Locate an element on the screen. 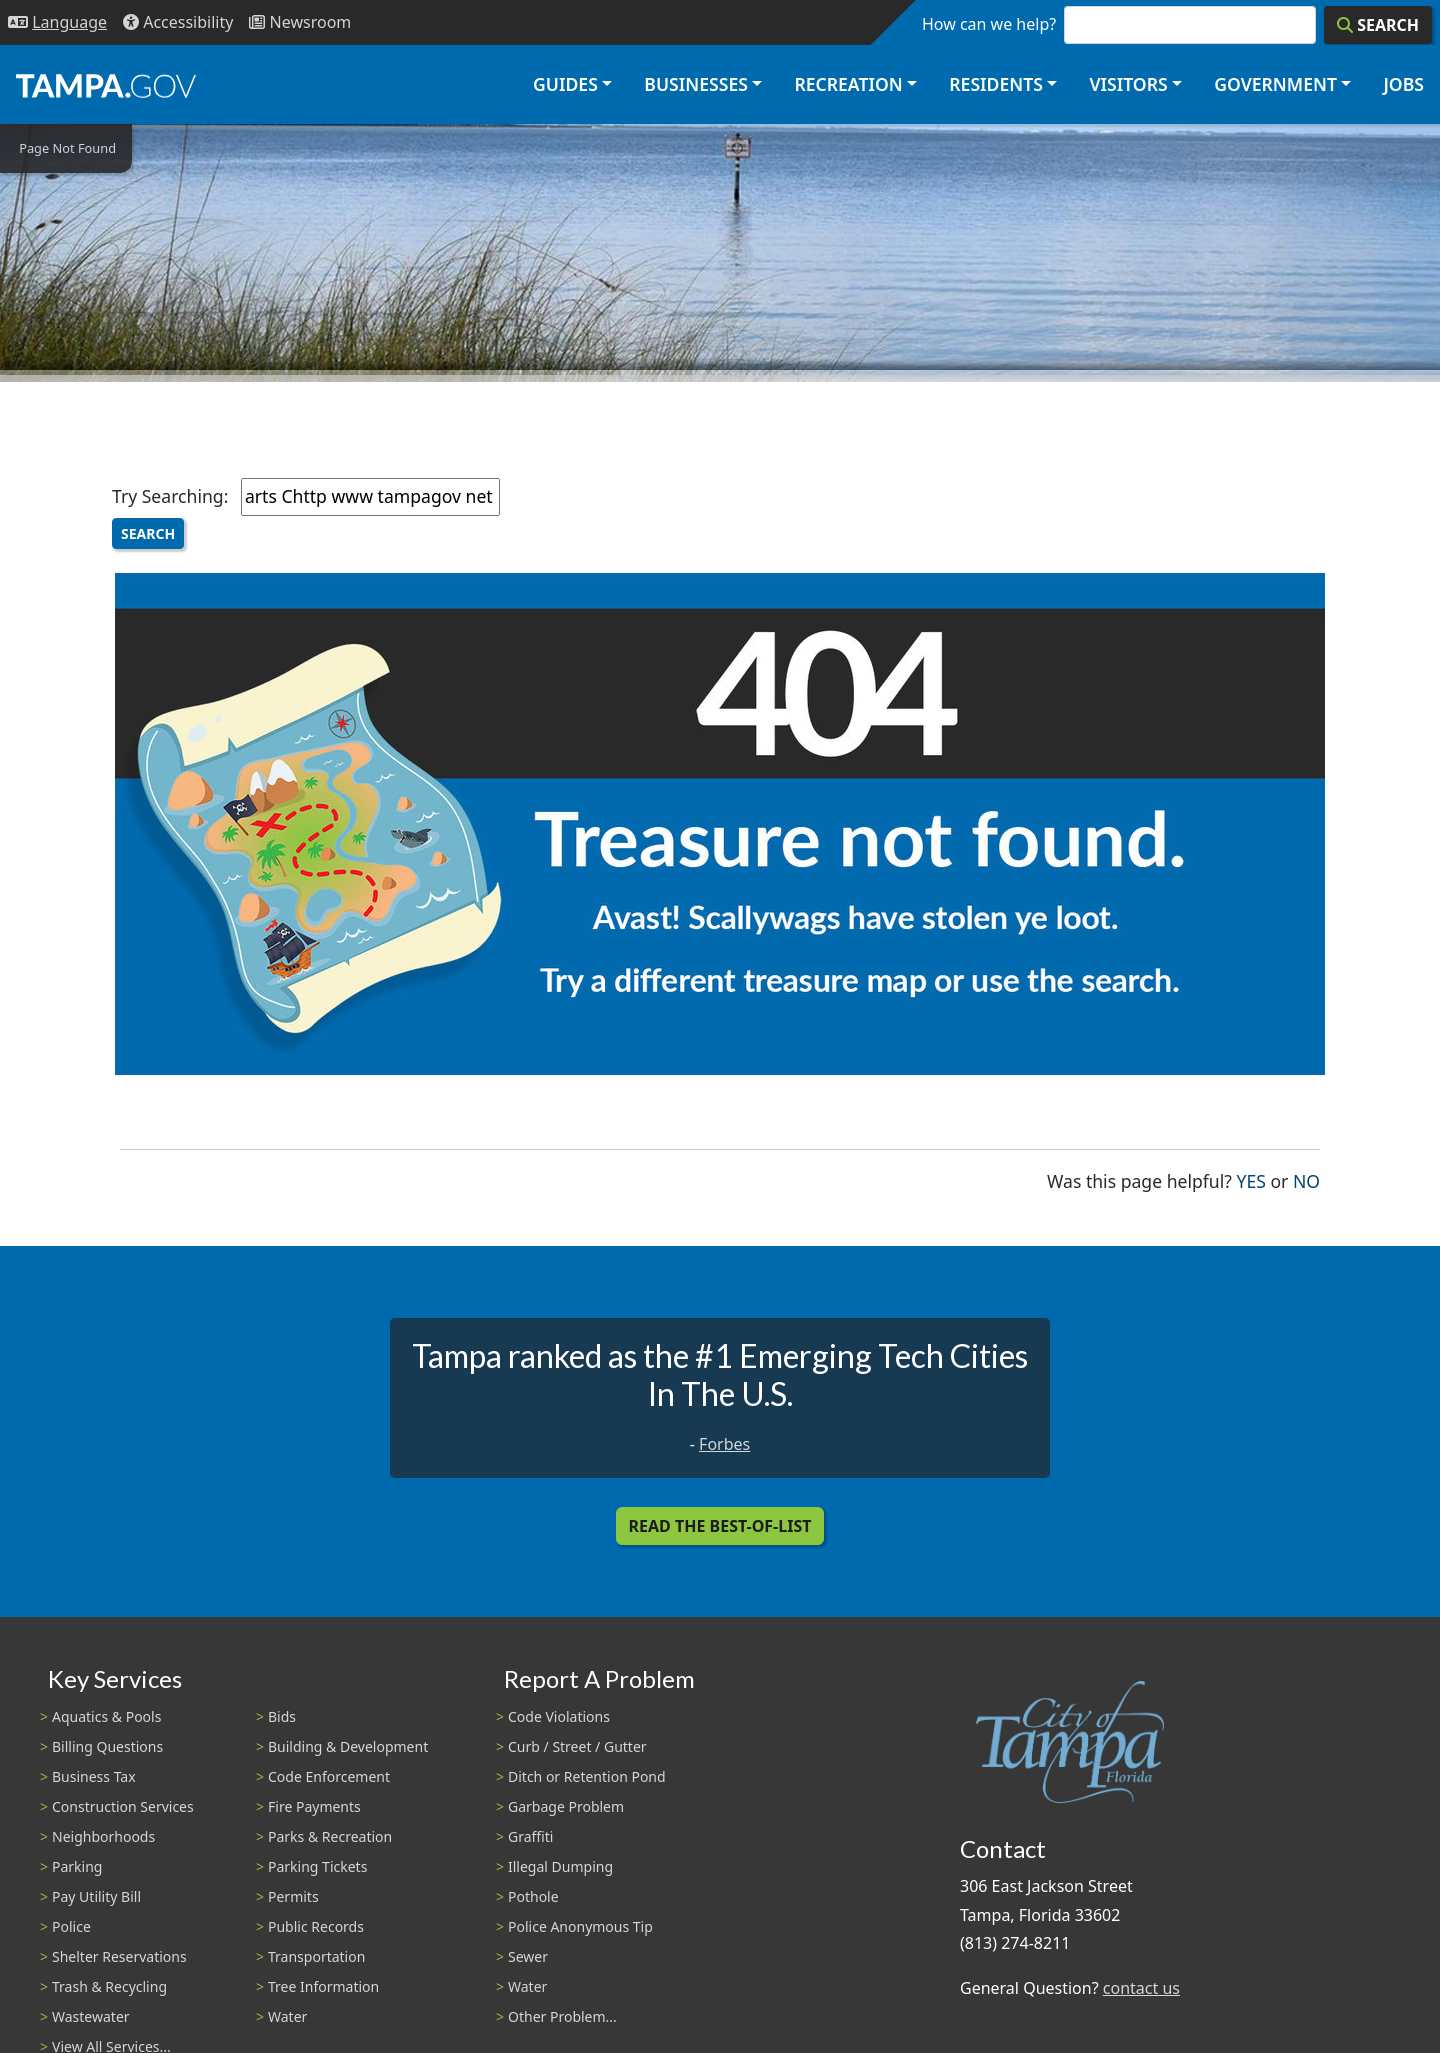 The height and width of the screenshot is (2053, 1440). Sewer is located at coordinates (528, 1956).